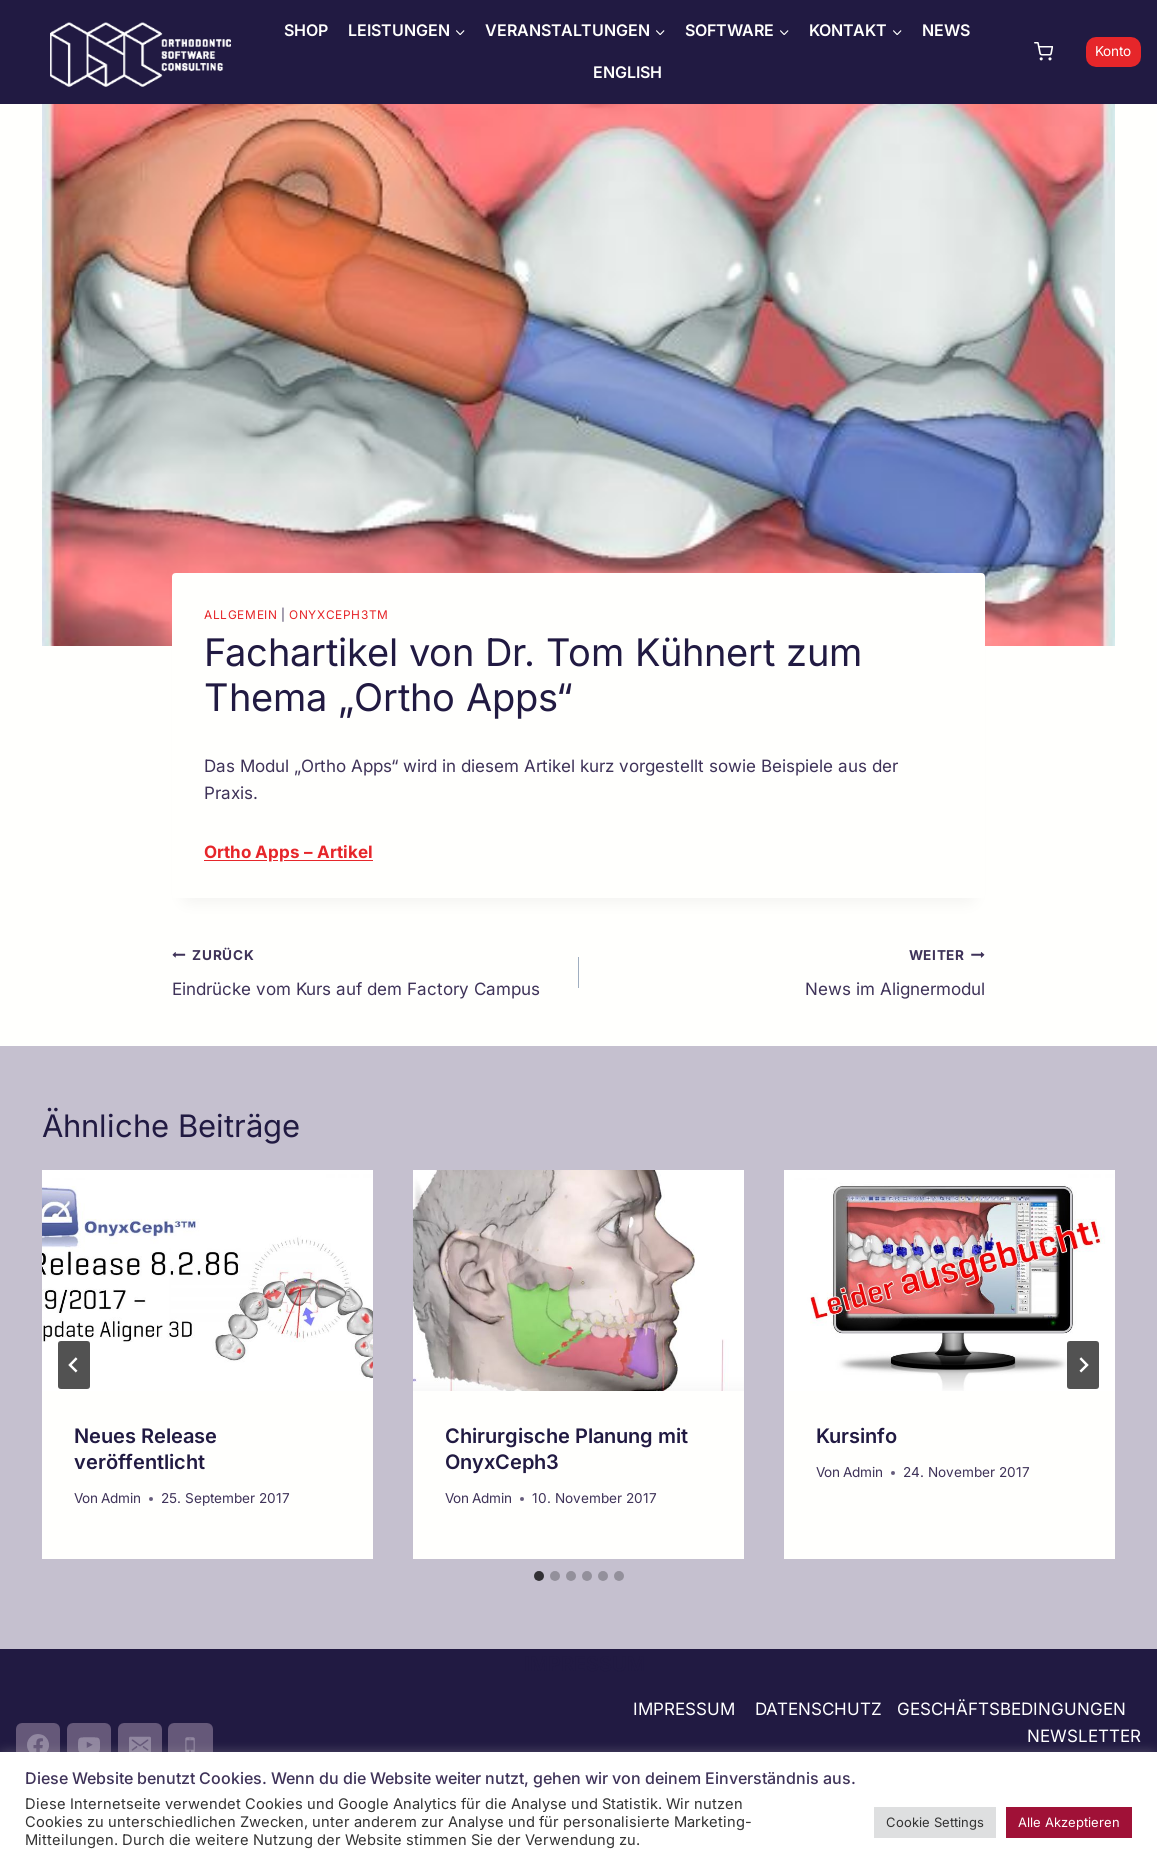 The height and width of the screenshot is (1863, 1157). Describe the element at coordinates (946, 30) in the screenshot. I see `NEWS` at that location.